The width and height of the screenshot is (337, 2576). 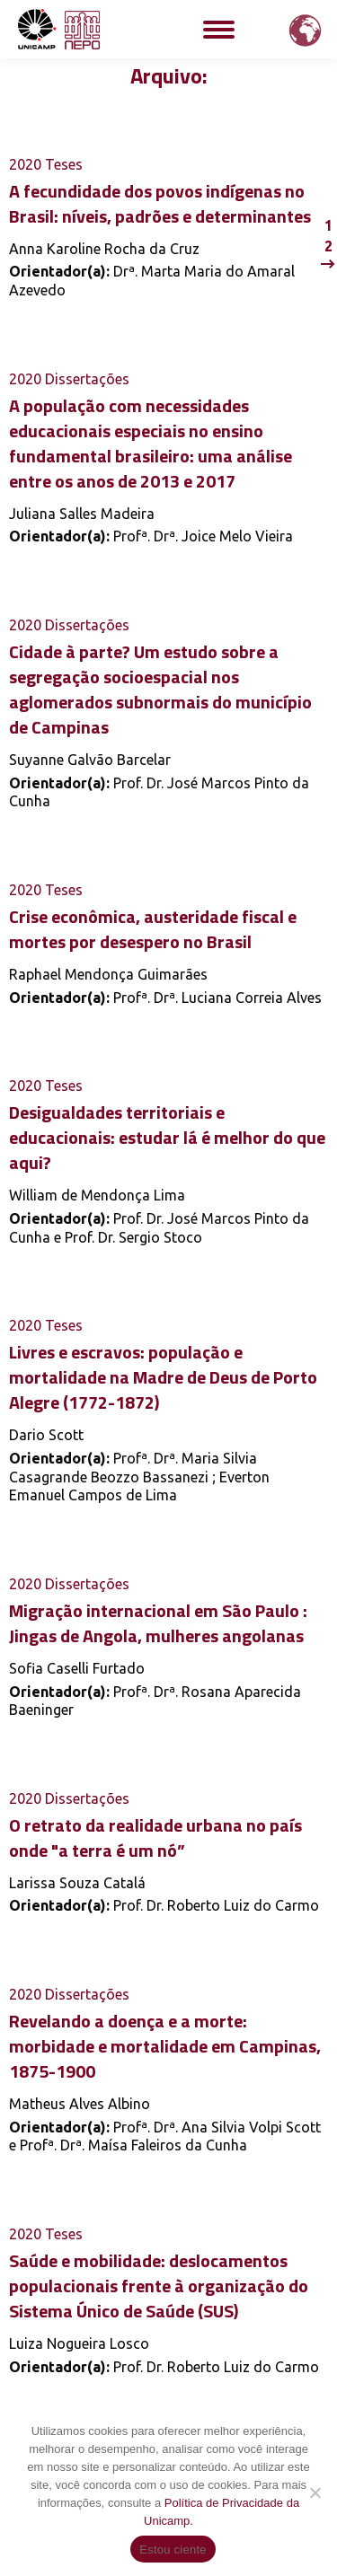 What do you see at coordinates (25, 164) in the screenshot?
I see `2020` at bounding box center [25, 164].